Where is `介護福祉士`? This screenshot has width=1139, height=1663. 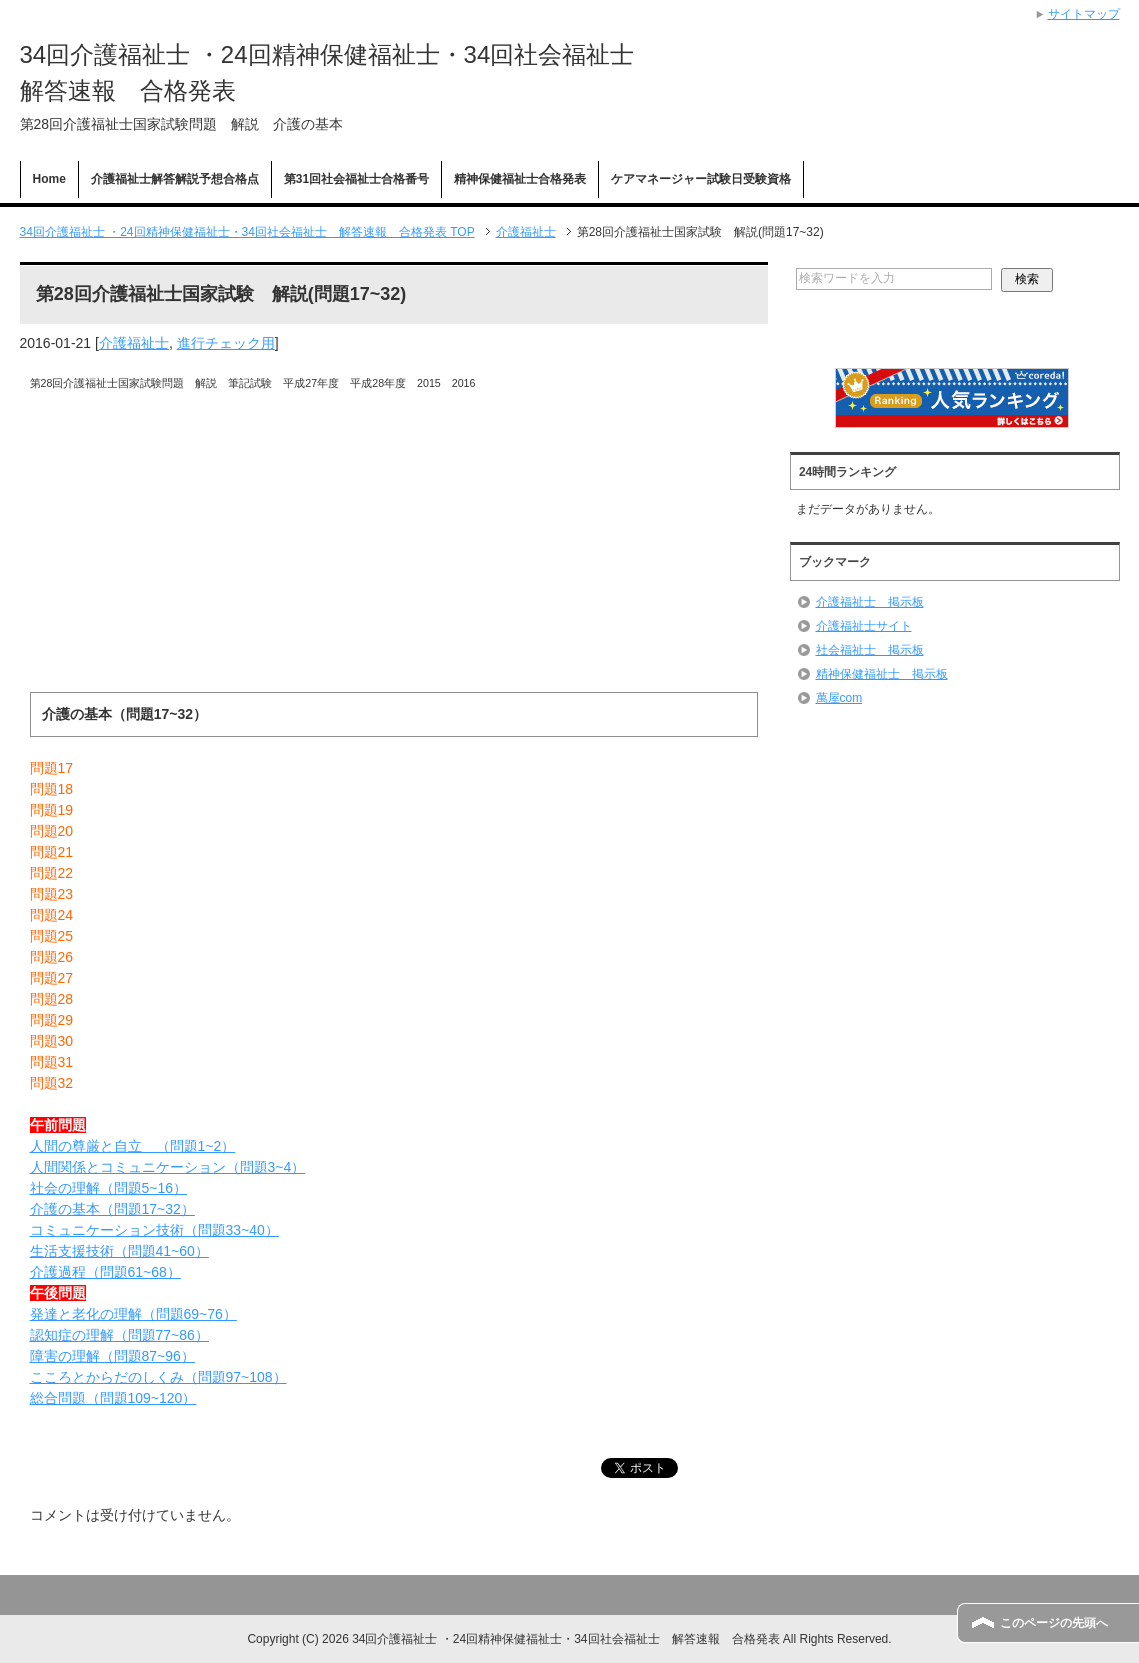 介護福祉士 is located at coordinates (134, 343).